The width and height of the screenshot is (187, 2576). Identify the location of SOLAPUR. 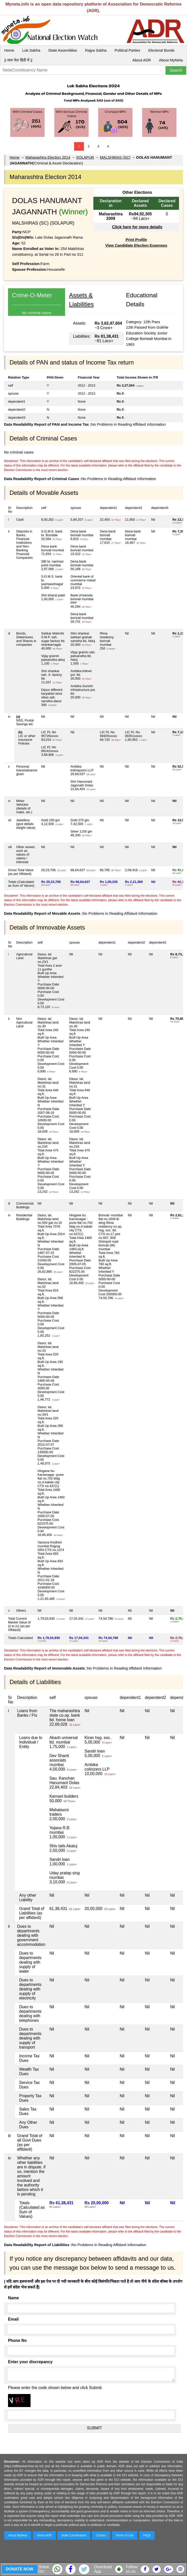
(85, 157).